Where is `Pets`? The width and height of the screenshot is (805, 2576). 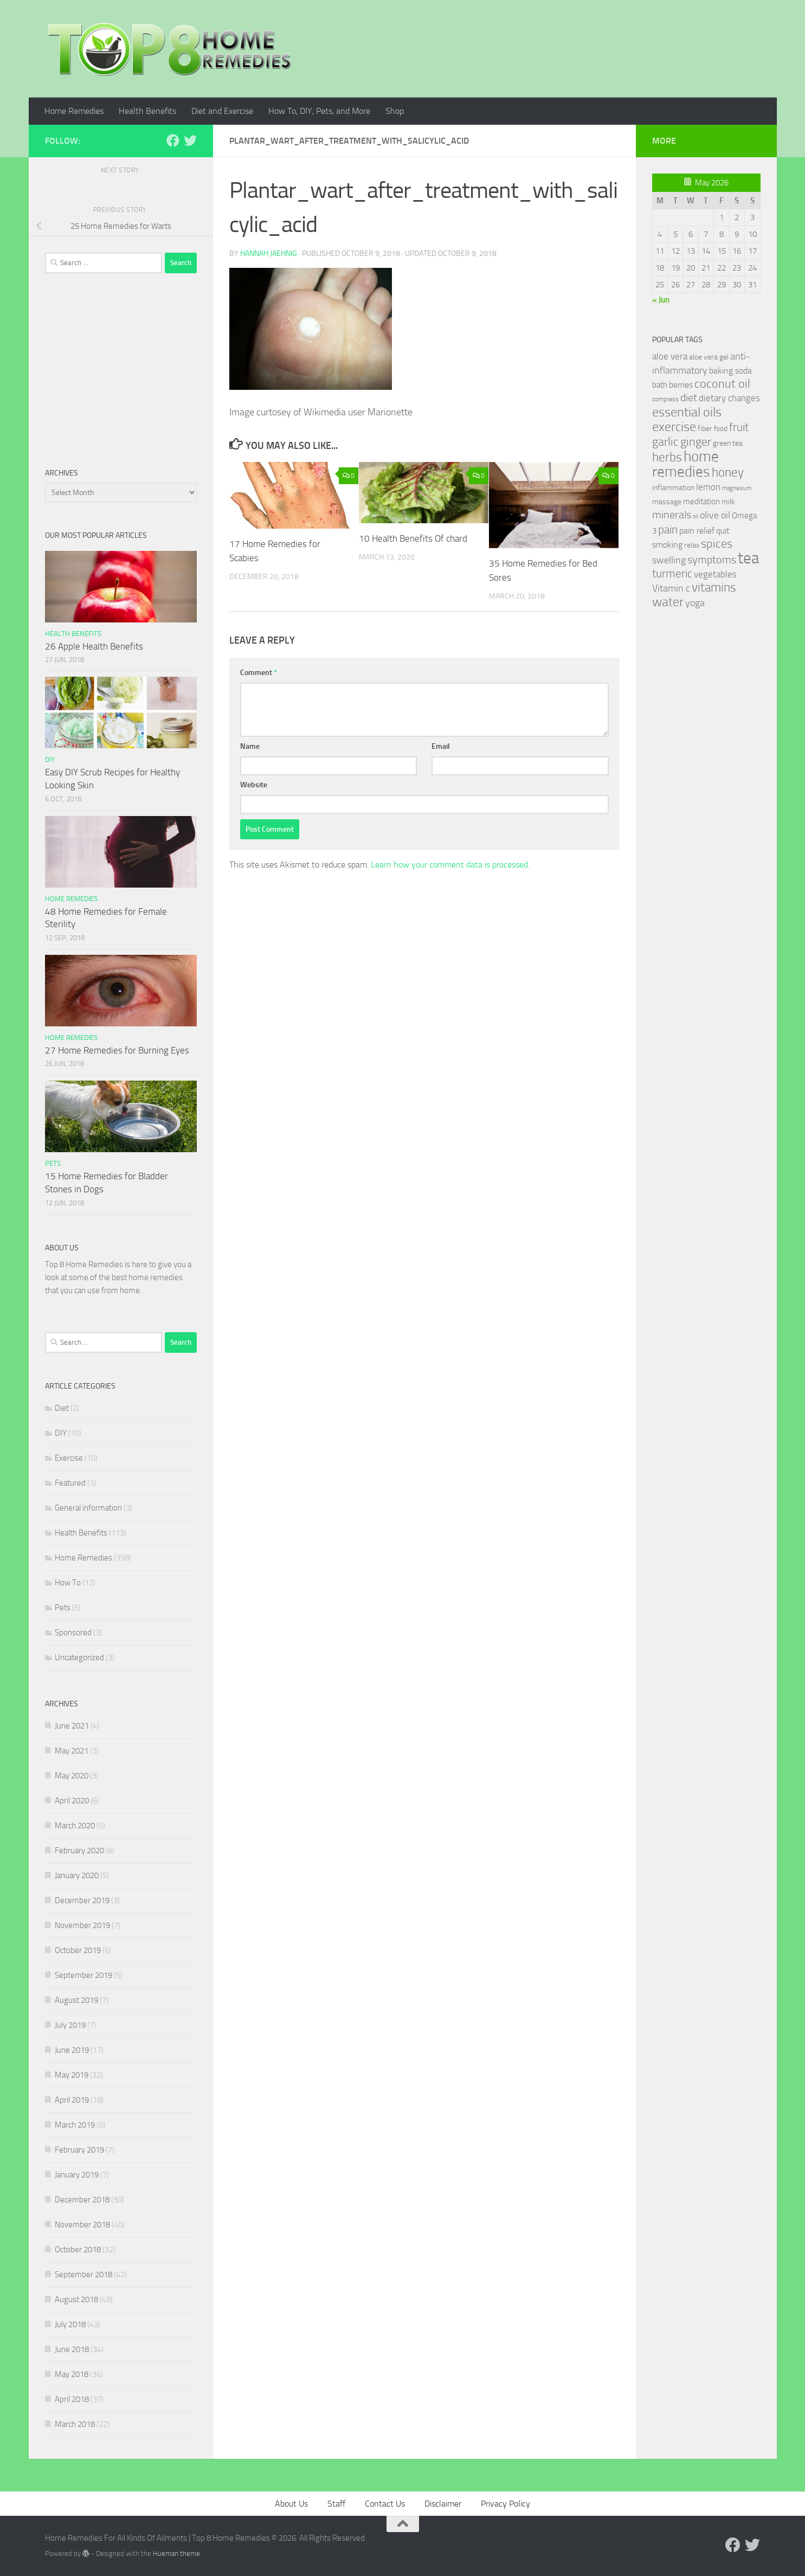 Pets is located at coordinates (53, 1163).